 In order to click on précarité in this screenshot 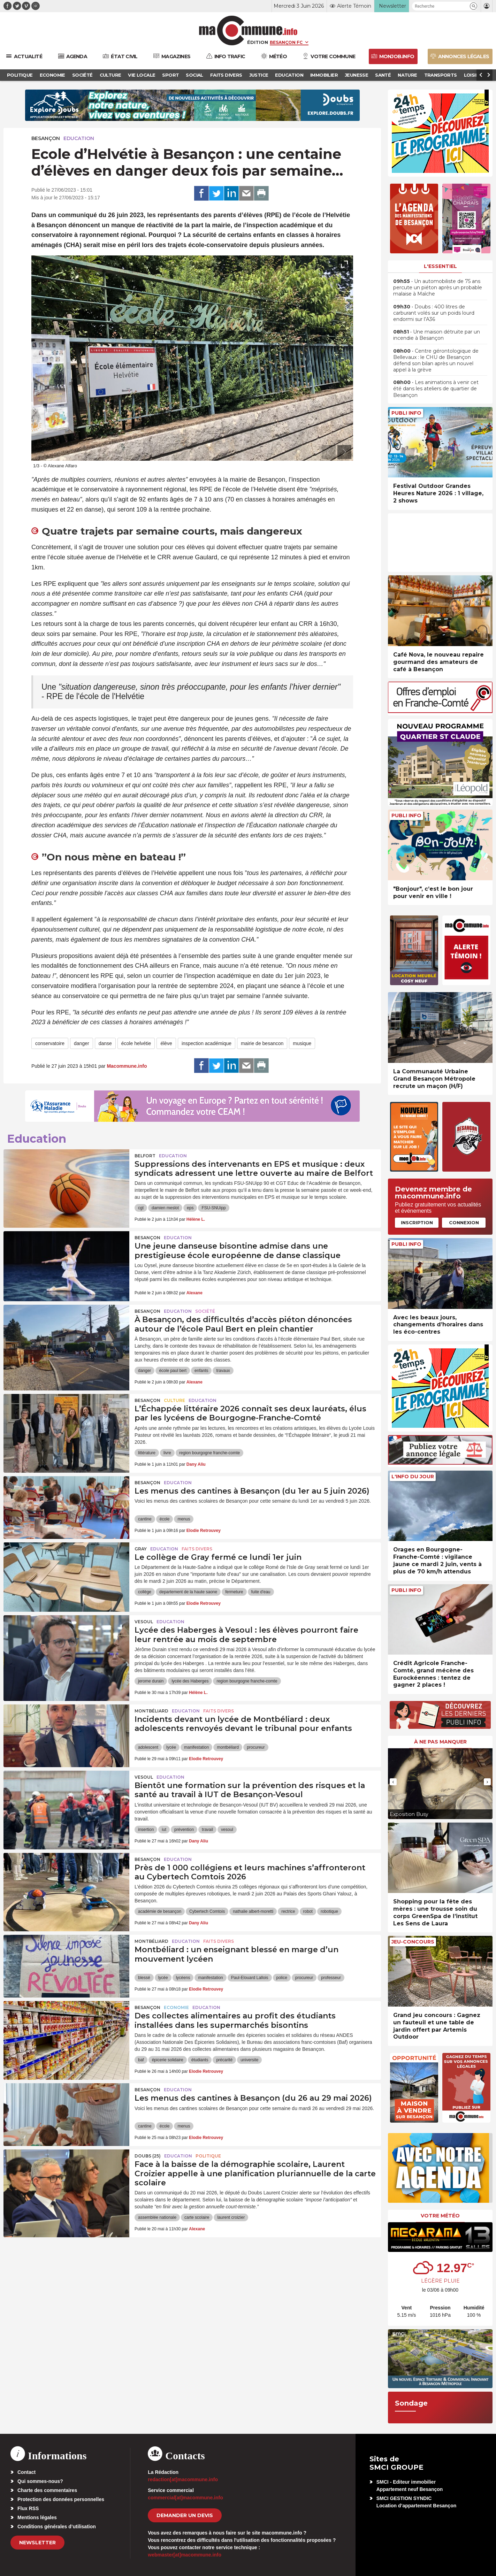, I will do `click(224, 2059)`.